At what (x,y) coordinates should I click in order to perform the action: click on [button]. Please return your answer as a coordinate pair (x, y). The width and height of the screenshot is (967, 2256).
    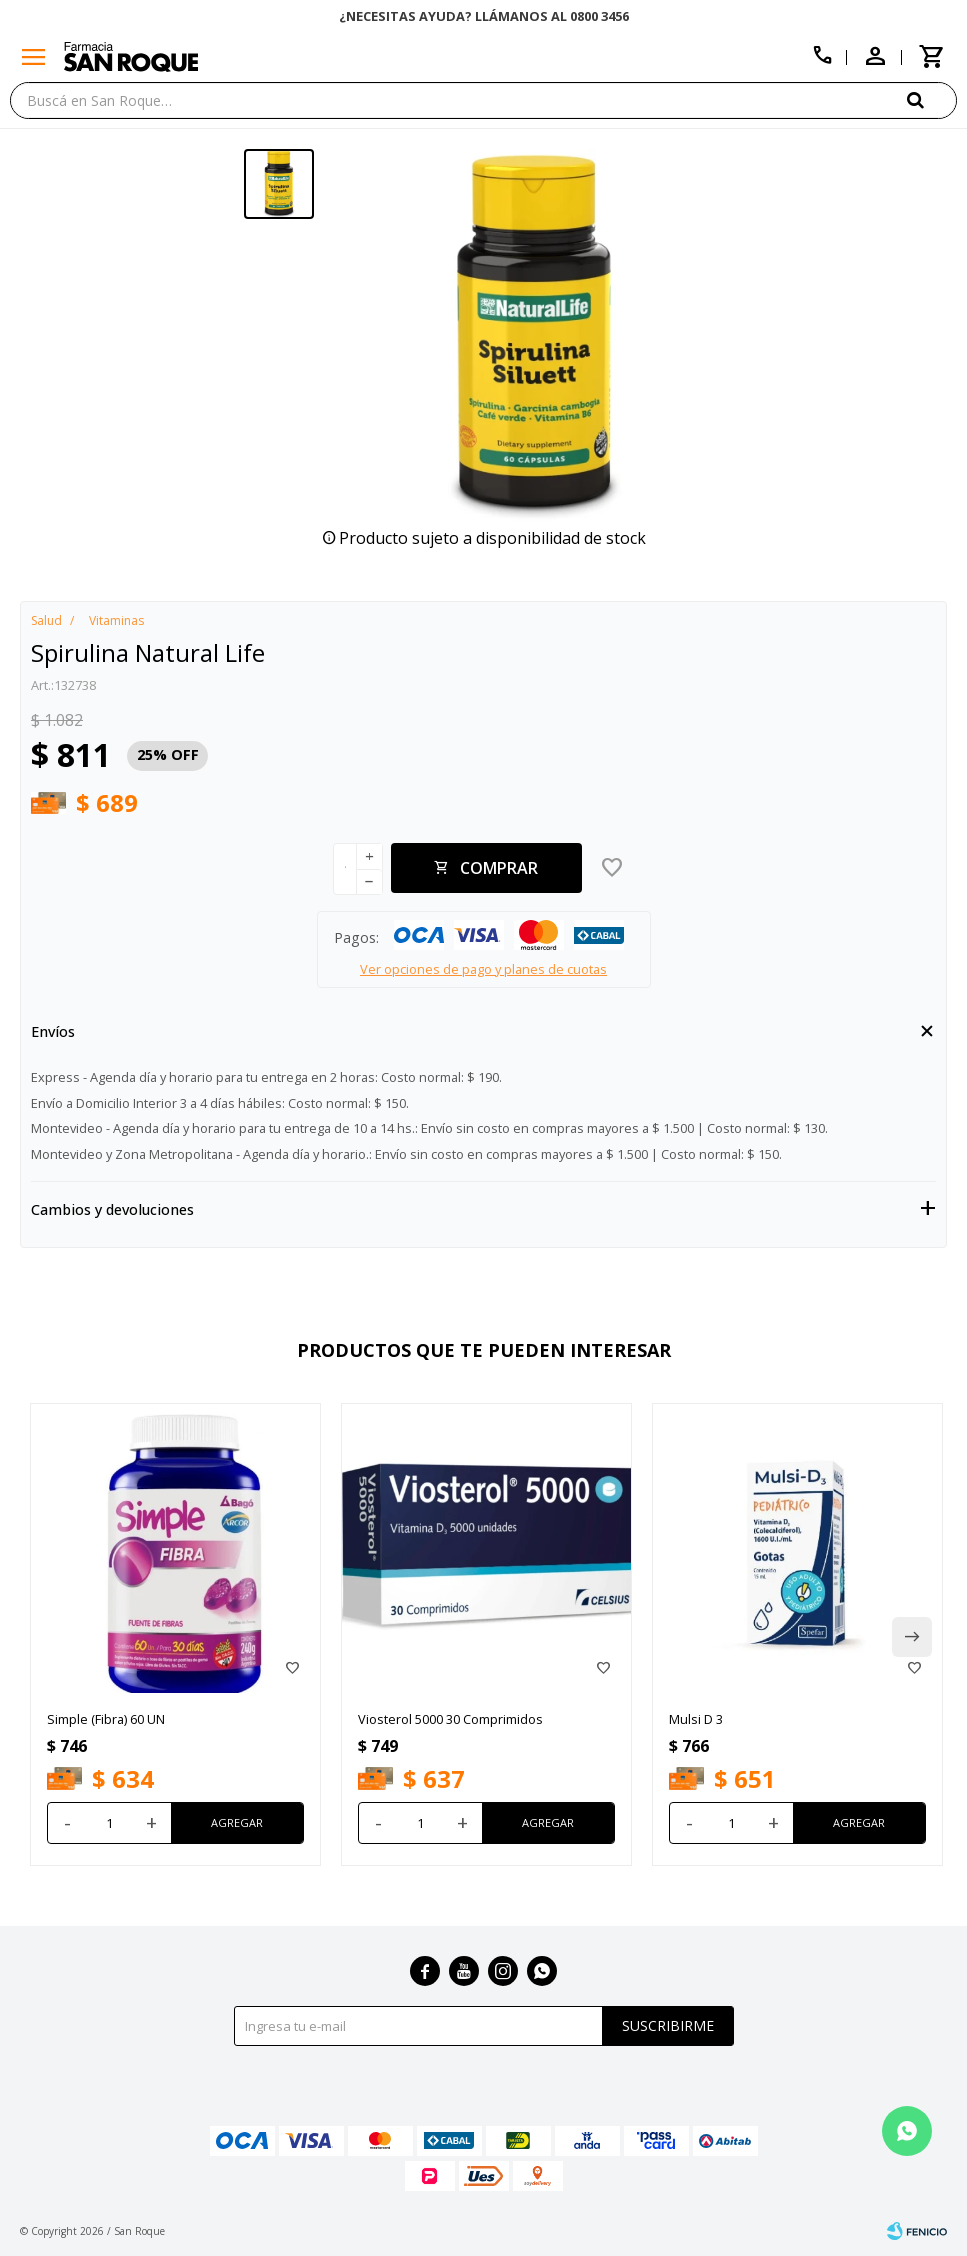
    Looking at the image, I should click on (932, 99).